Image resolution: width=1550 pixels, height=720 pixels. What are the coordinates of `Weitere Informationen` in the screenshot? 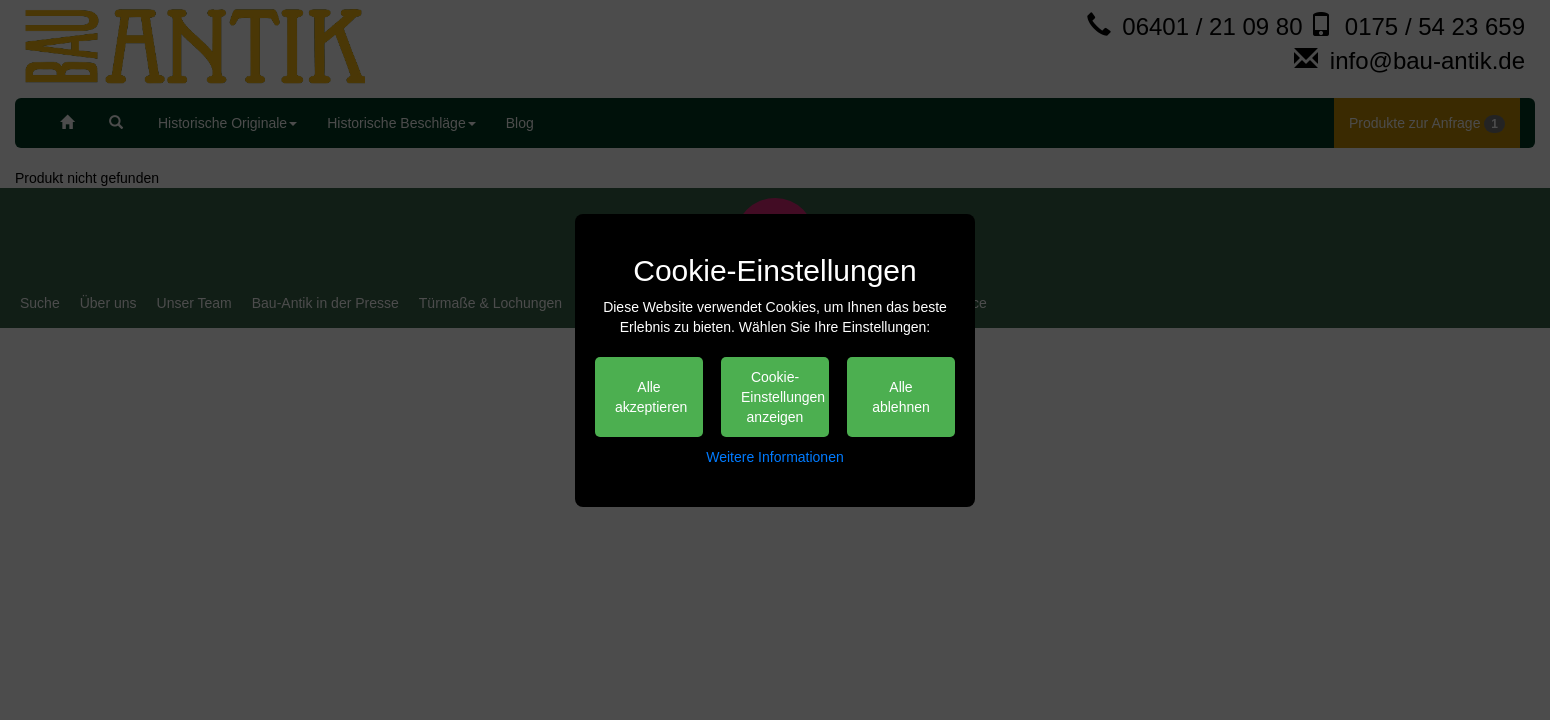 It's located at (774, 457).